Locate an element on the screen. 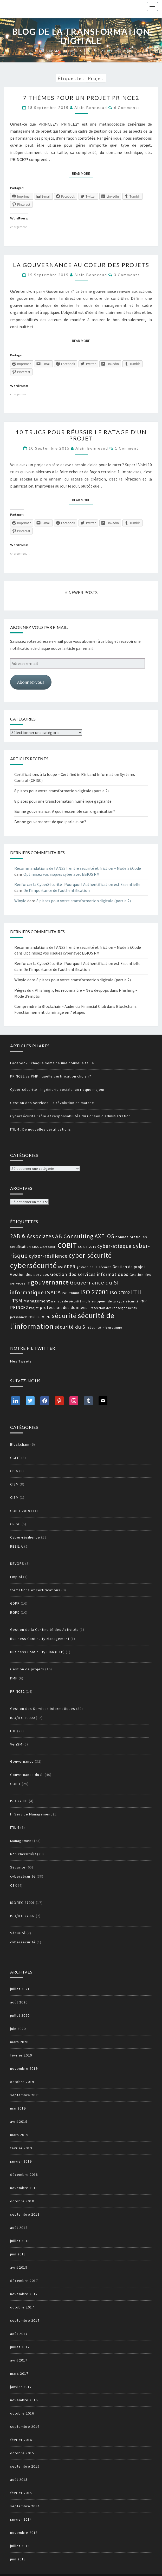 Image resolution: width=162 pixels, height=2576 pixels. cyber-sécurité [cyber-sécurité (38 éléments)] is located at coordinates (90, 1255).